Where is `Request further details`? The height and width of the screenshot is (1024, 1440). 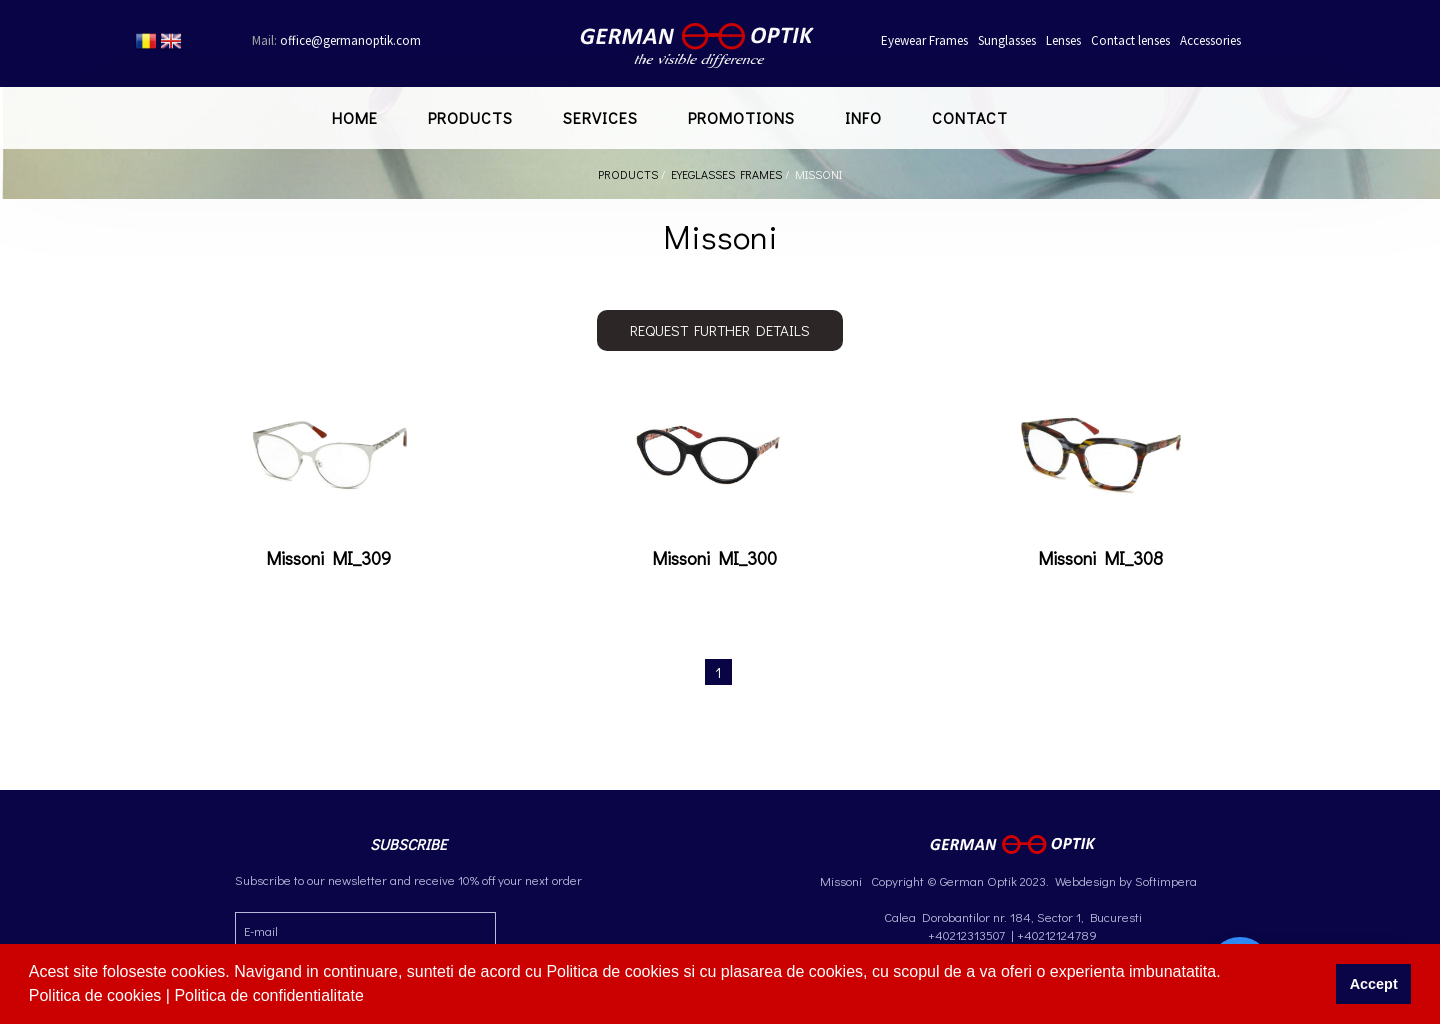
Request further details is located at coordinates (720, 330).